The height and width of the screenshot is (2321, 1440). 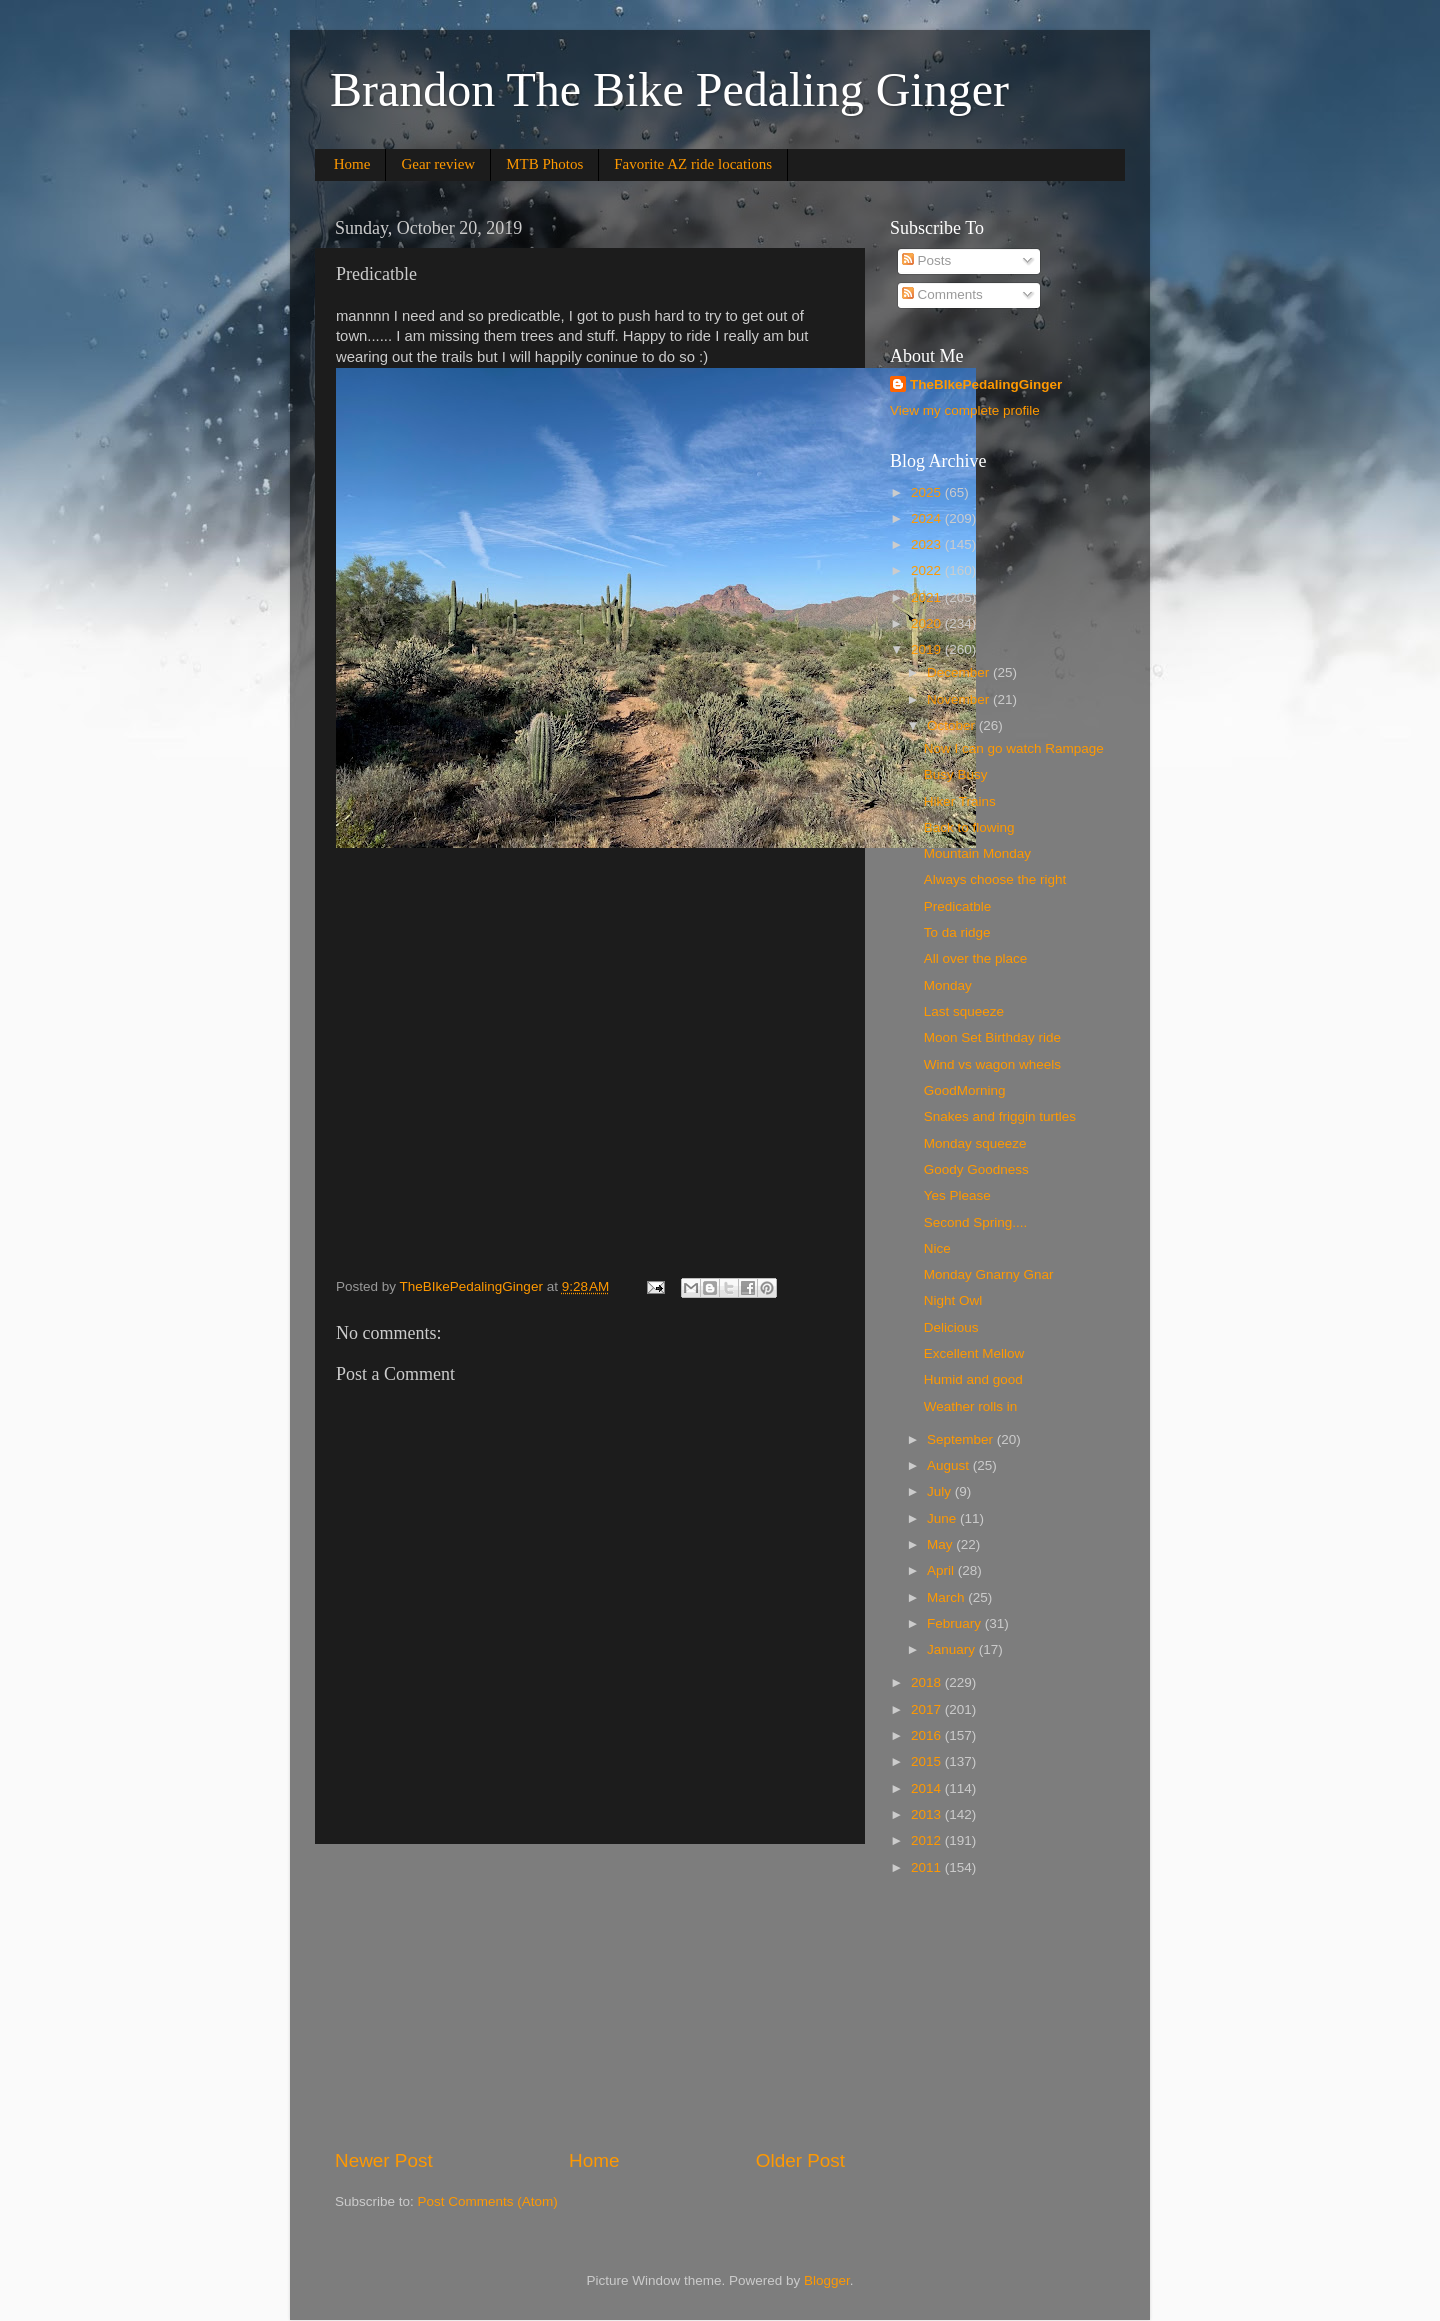 What do you see at coordinates (352, 164) in the screenshot?
I see `Home` at bounding box center [352, 164].